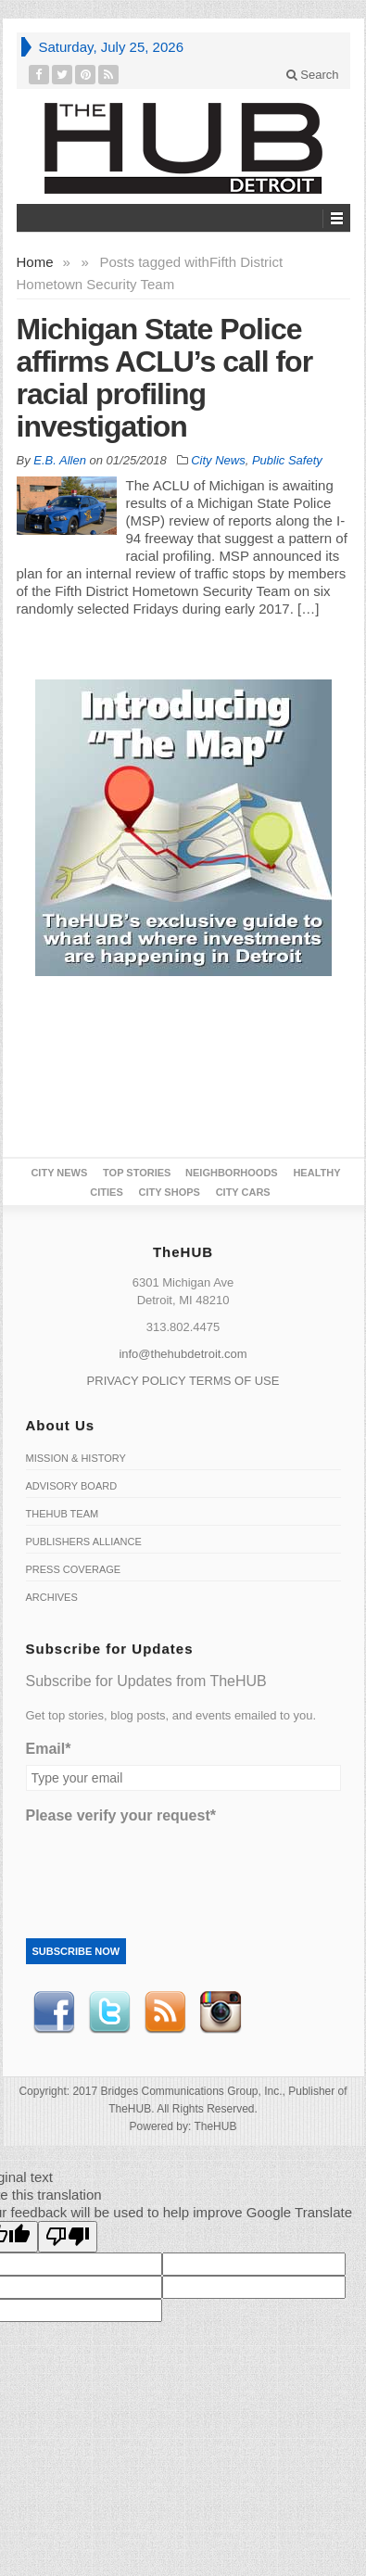 This screenshot has height=2576, width=366. I want to click on Facebook, so click(54, 2012).